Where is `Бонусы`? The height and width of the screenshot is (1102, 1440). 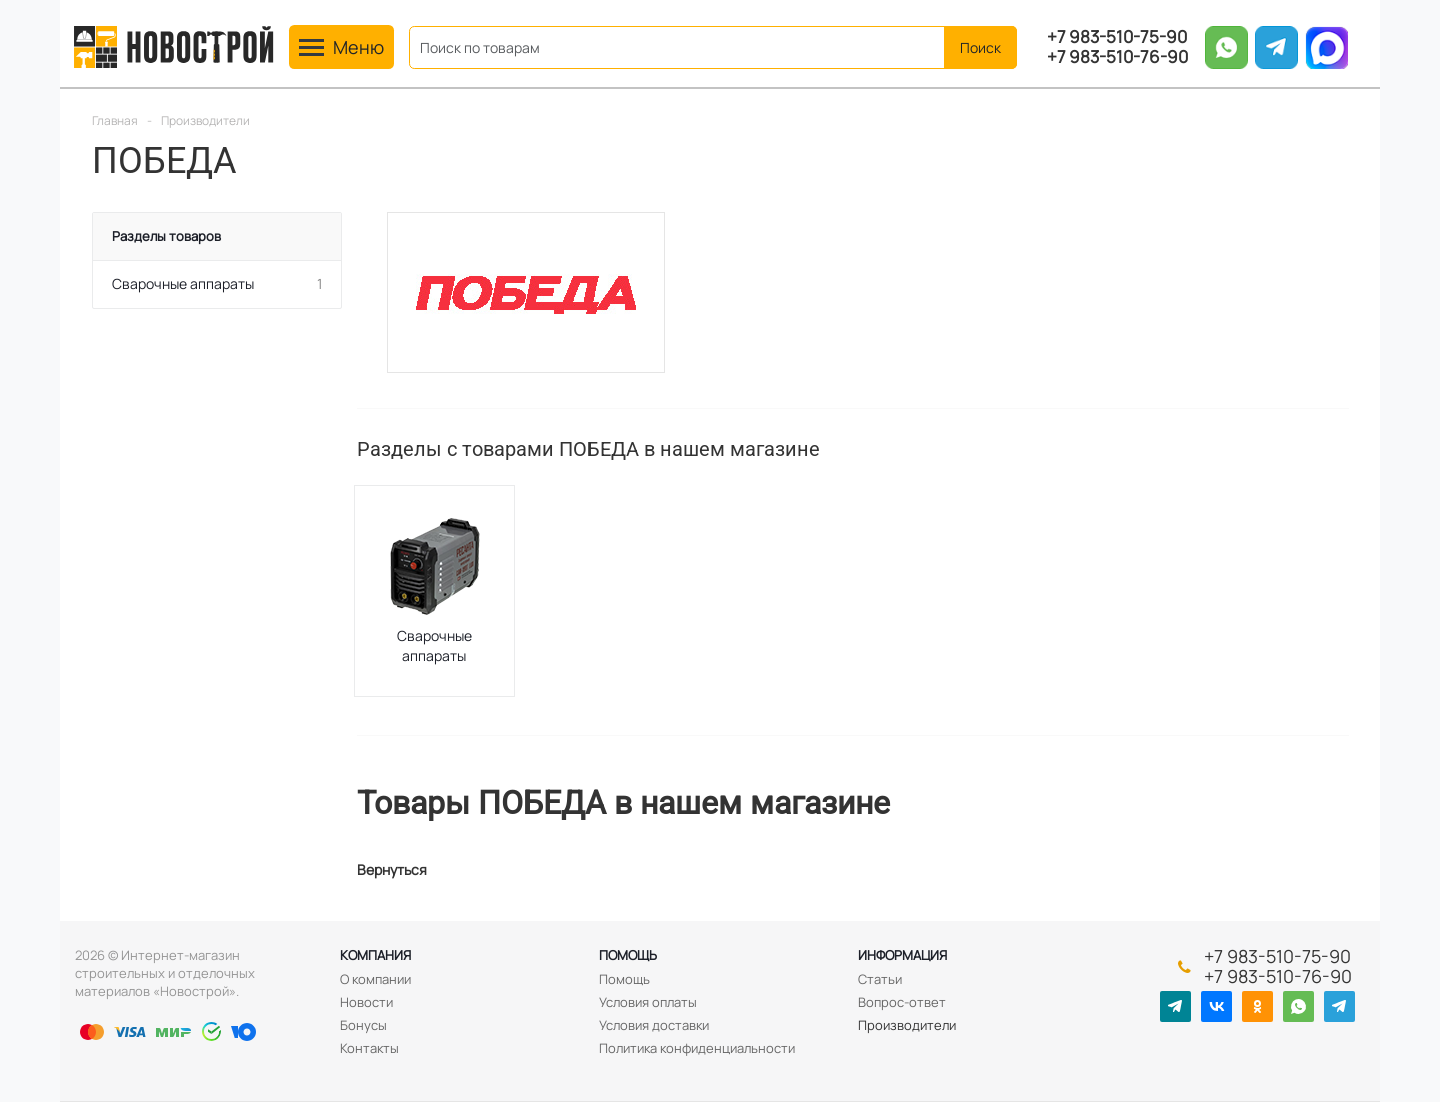
Бонусы is located at coordinates (363, 1025).